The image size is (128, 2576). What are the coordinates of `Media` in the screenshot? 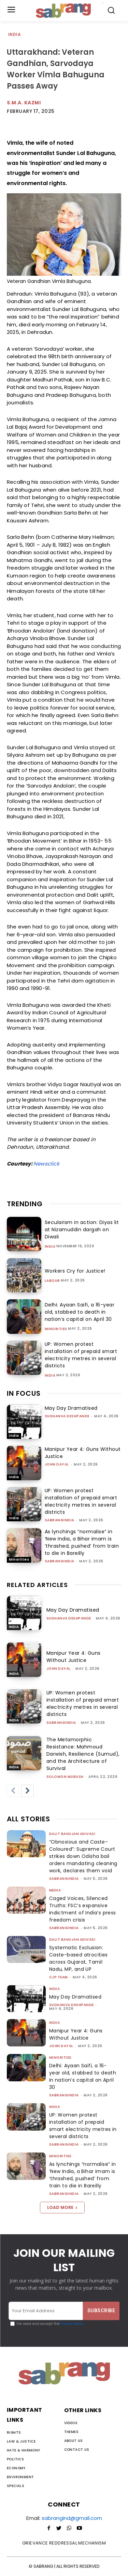 It's located at (55, 1890).